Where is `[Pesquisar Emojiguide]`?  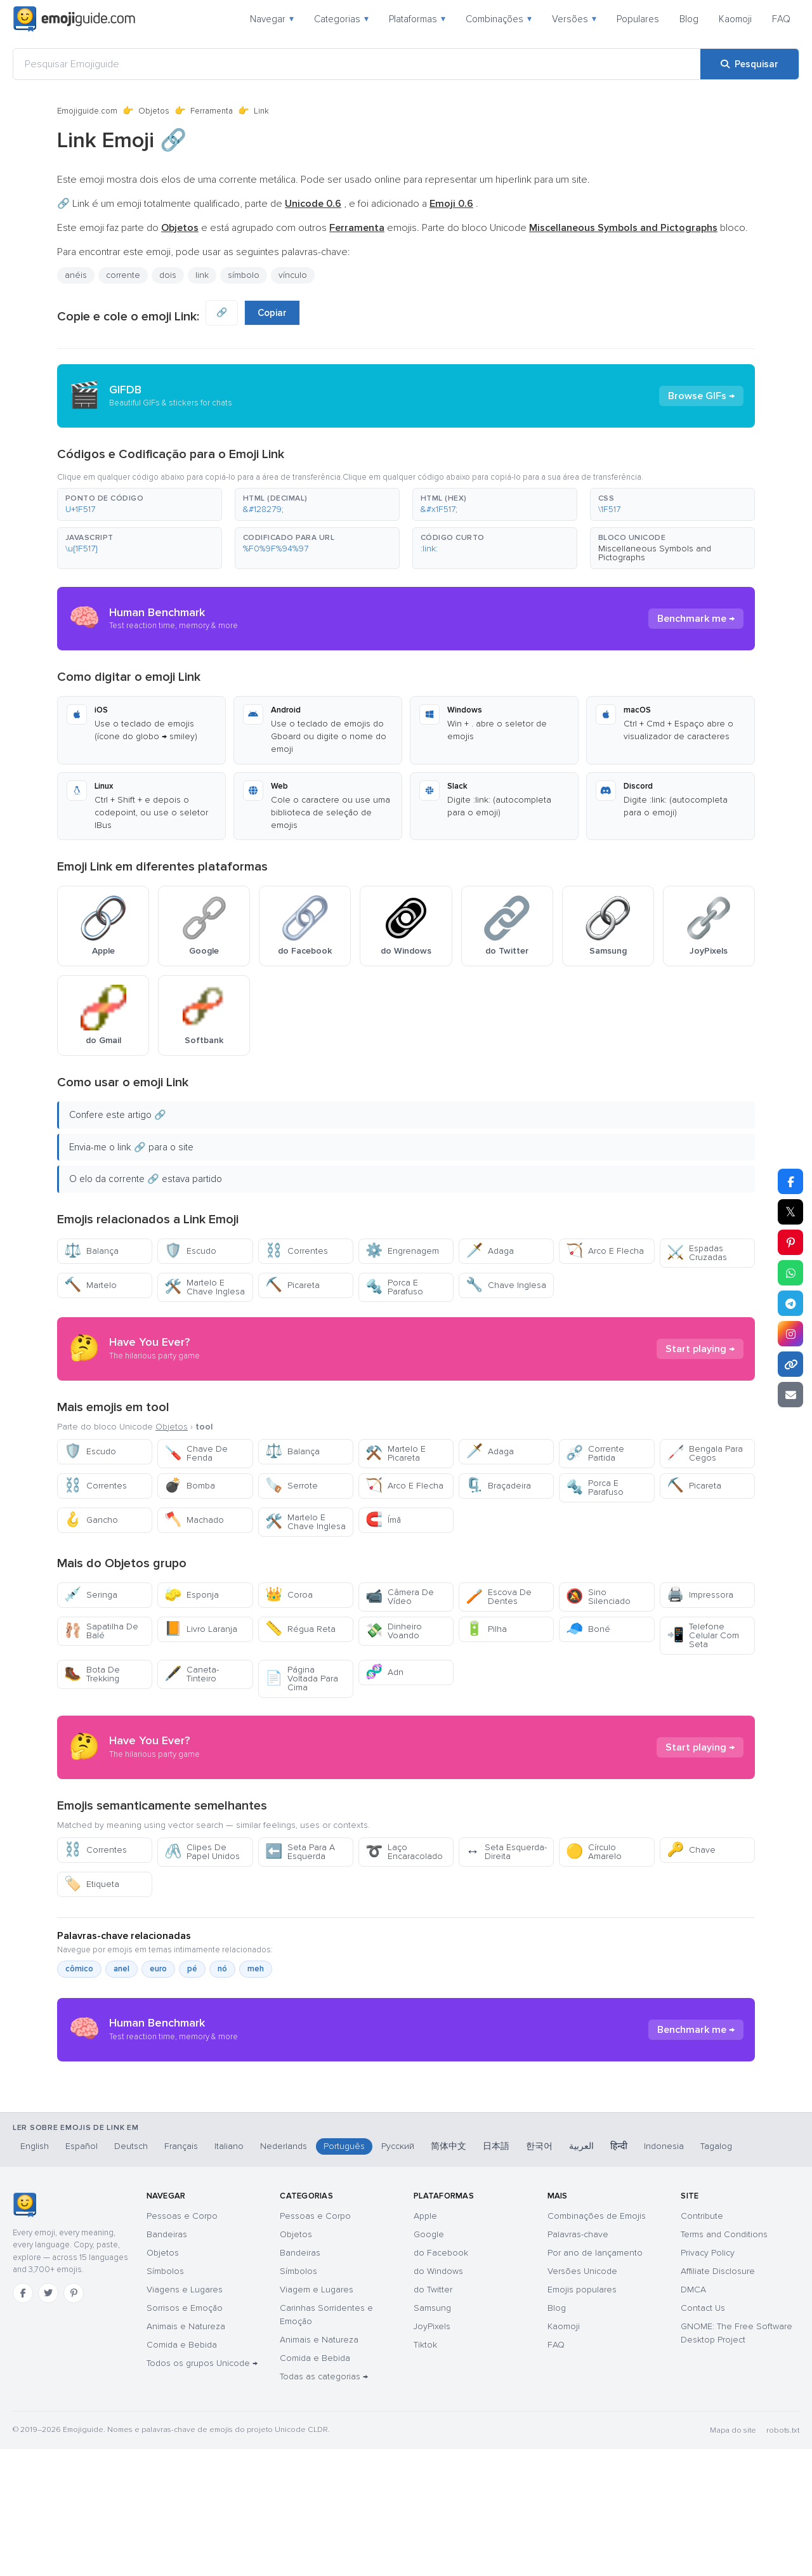 [Pesquisar Emojiguide] is located at coordinates (356, 64).